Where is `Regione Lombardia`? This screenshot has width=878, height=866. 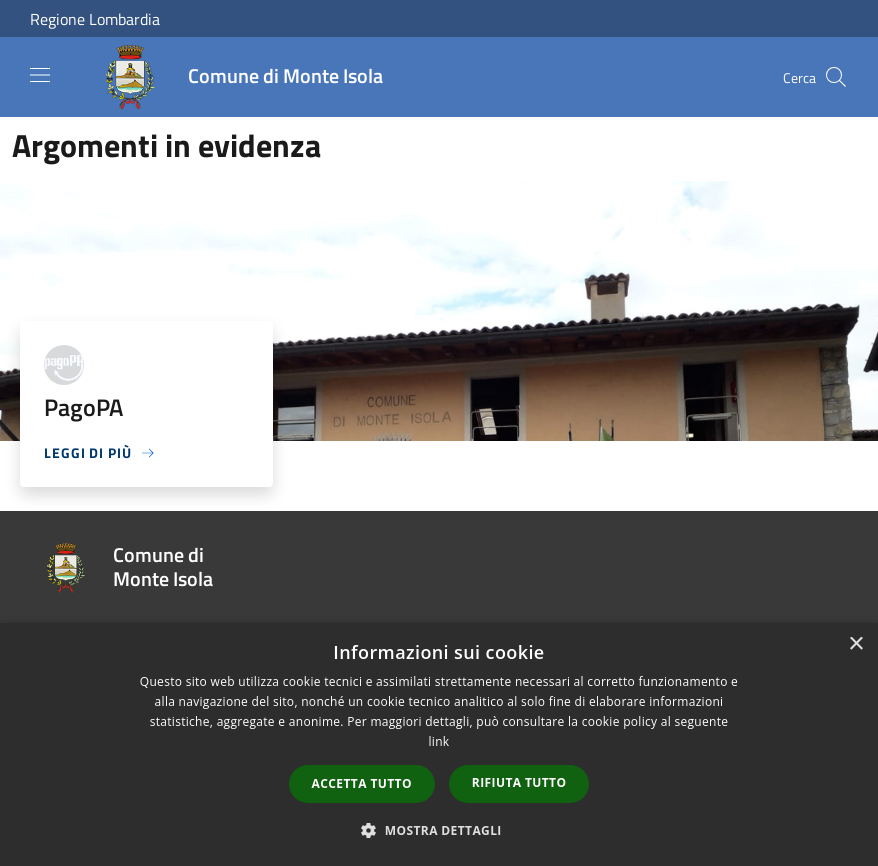 Regione Lombardia is located at coordinates (95, 19).